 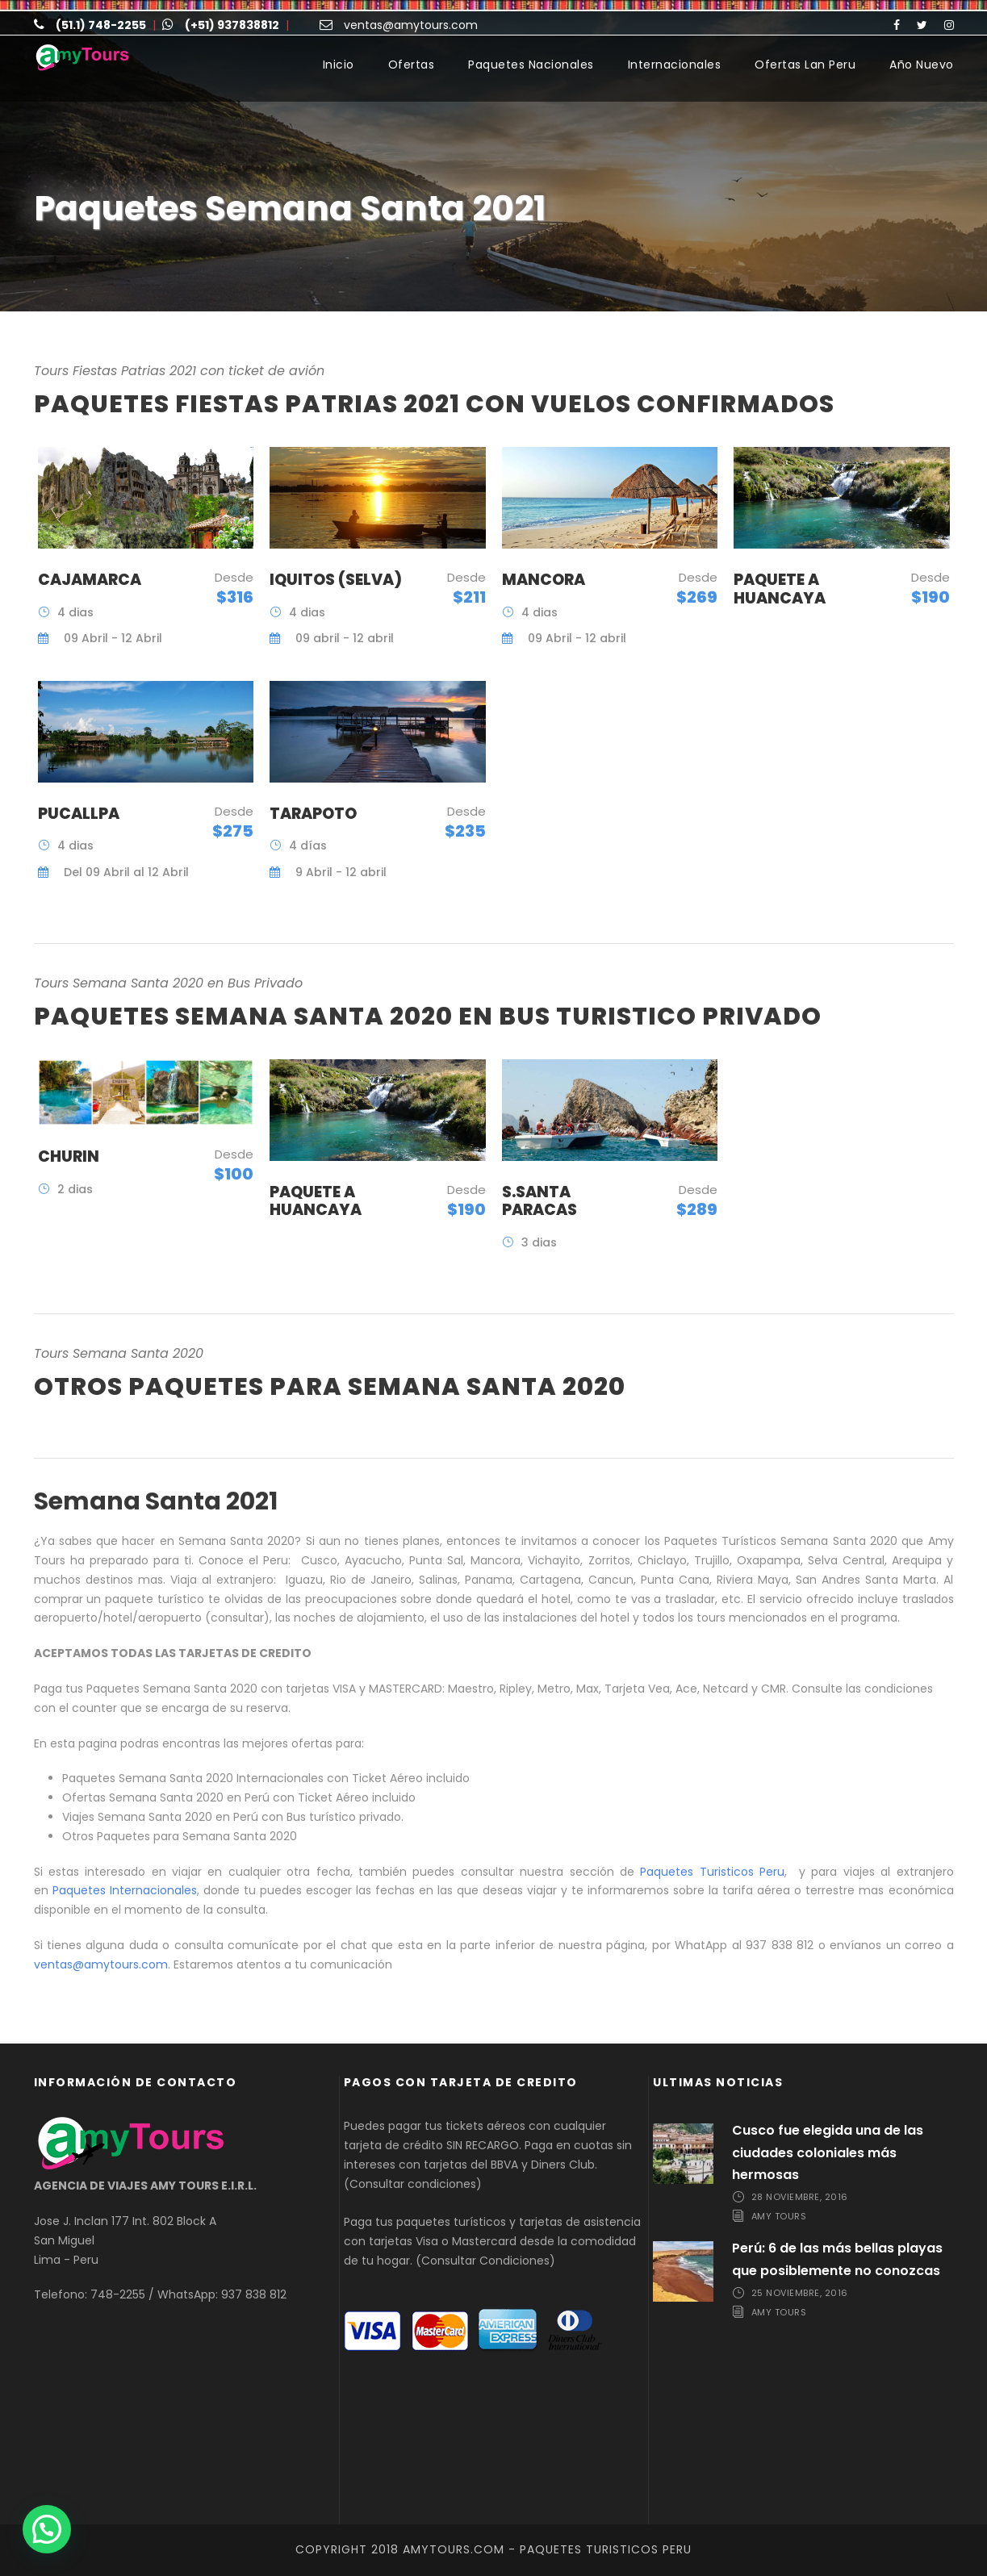 What do you see at coordinates (68, 1156) in the screenshot?
I see `Churin` at bounding box center [68, 1156].